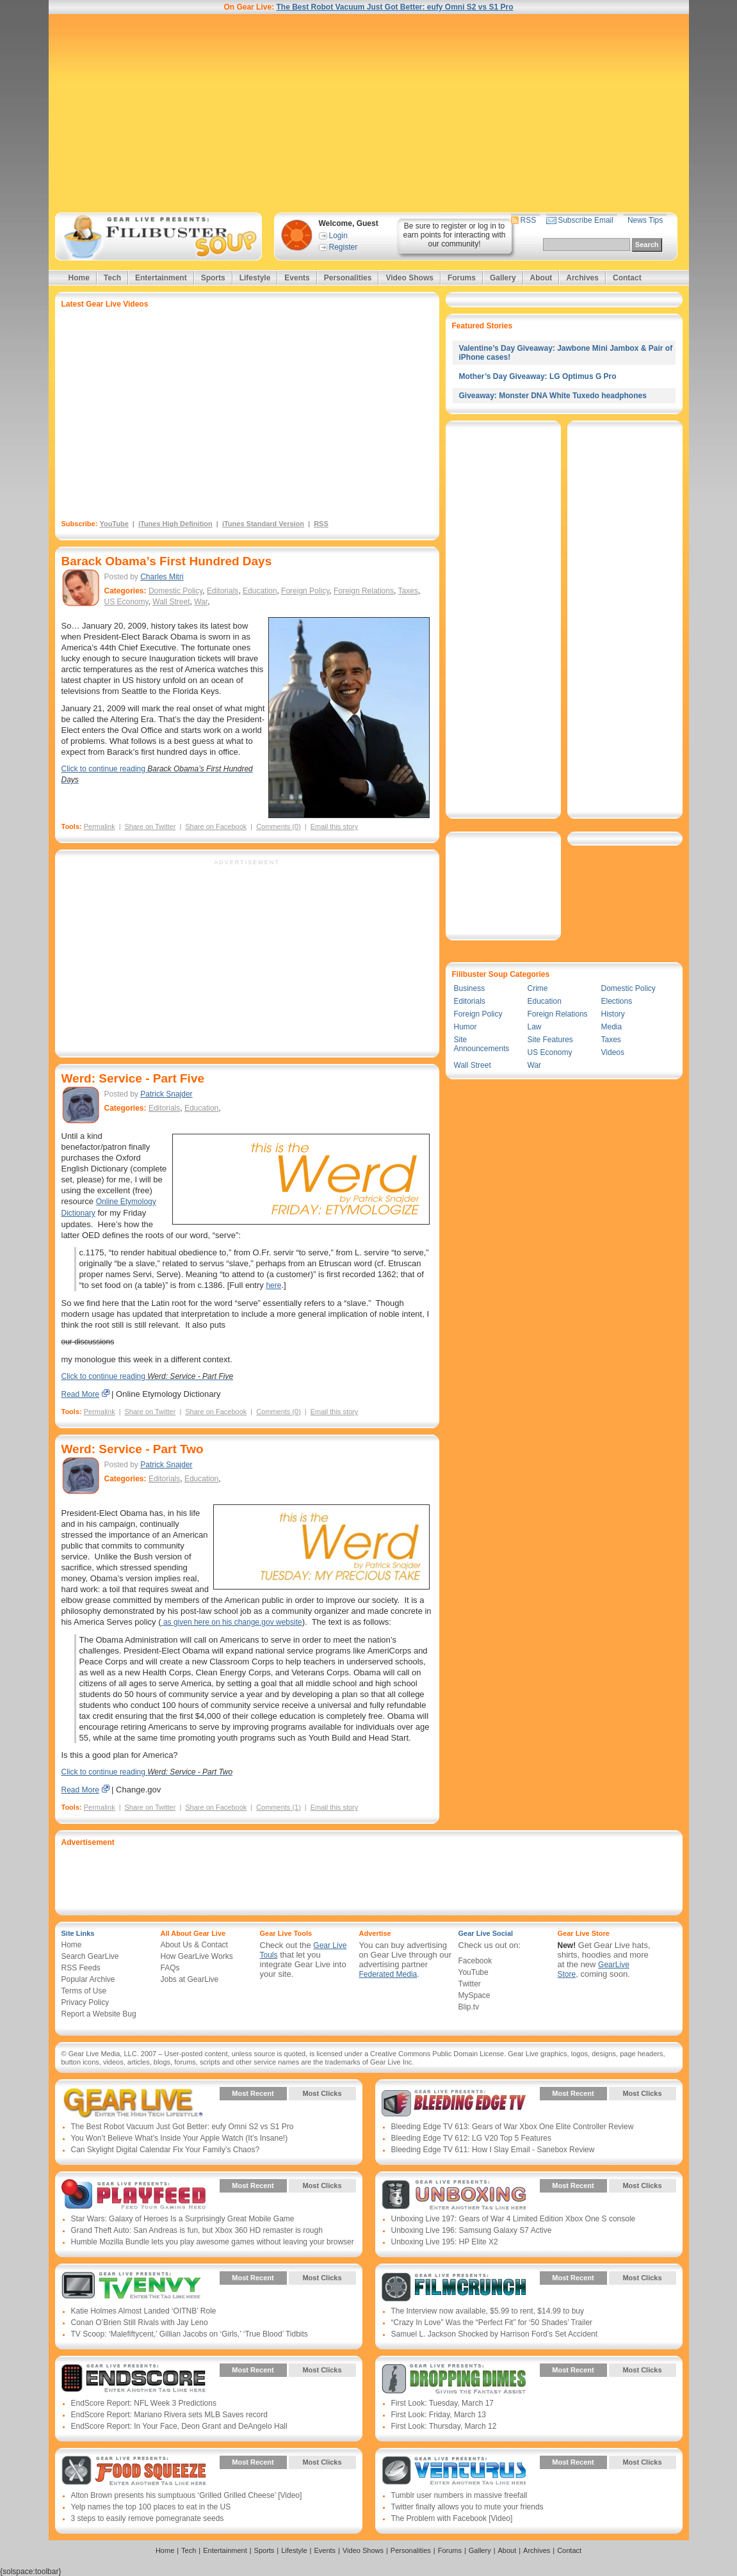 The width and height of the screenshot is (737, 2576). Describe the element at coordinates (364, 590) in the screenshot. I see `Foreign Relations` at that location.